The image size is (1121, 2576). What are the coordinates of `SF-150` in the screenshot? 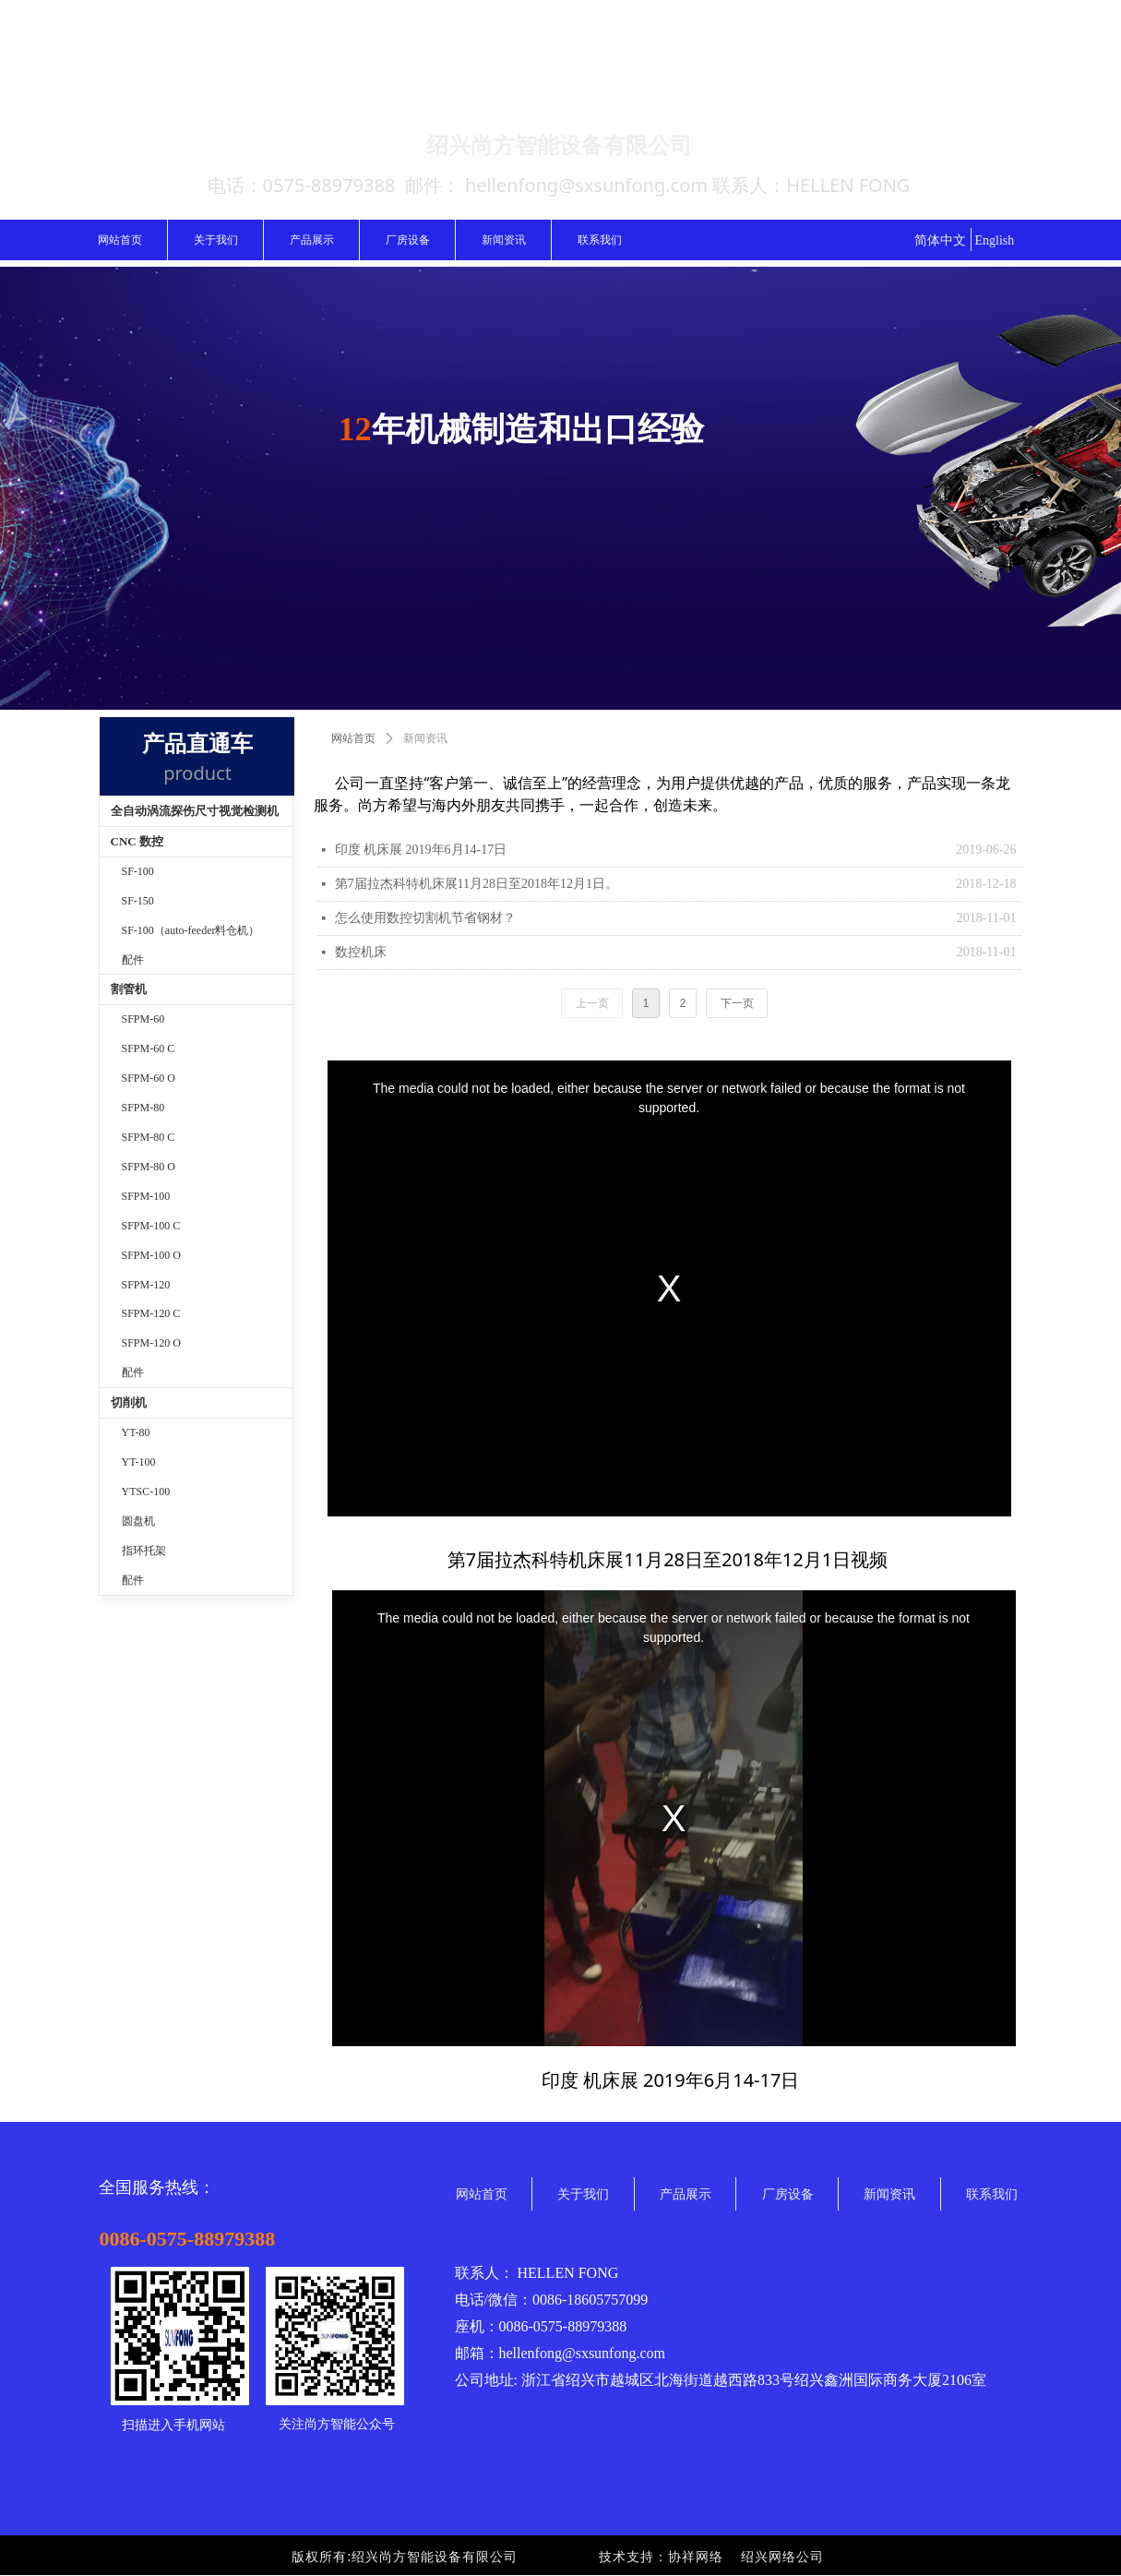 It's located at (138, 900).